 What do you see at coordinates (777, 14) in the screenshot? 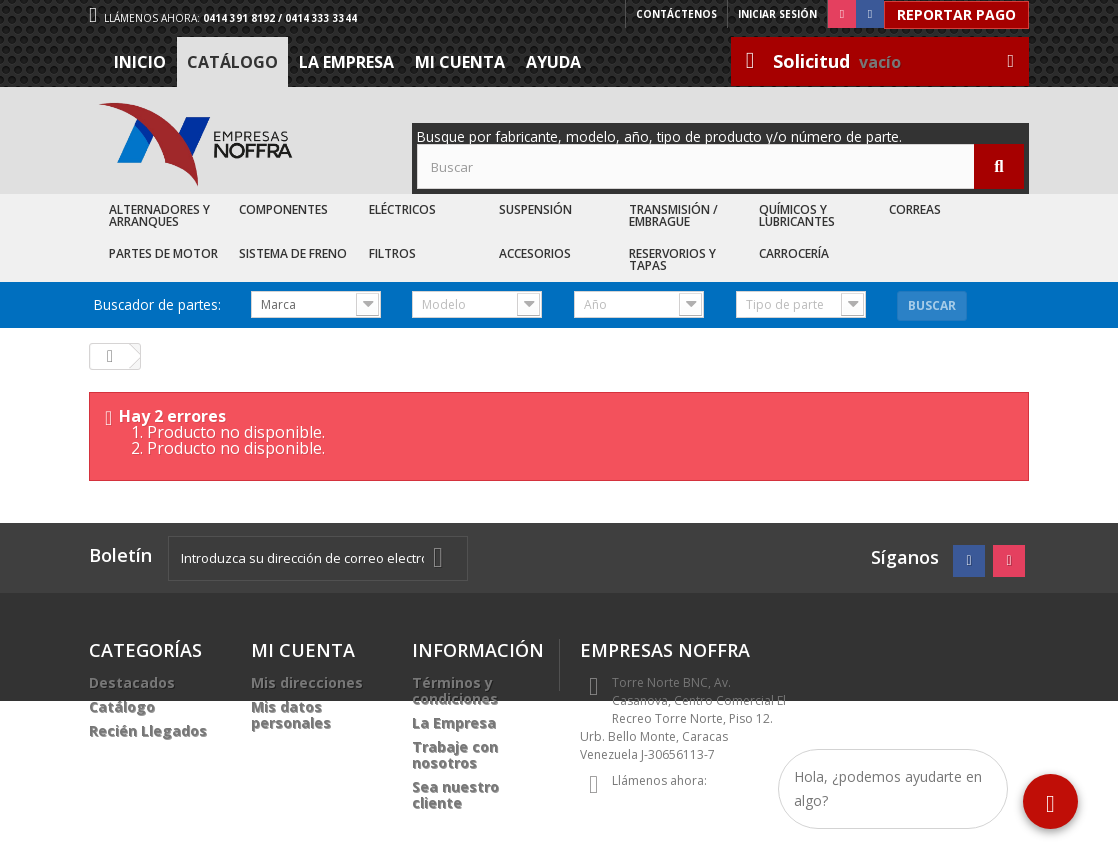
I see `Iniciar sesión` at bounding box center [777, 14].